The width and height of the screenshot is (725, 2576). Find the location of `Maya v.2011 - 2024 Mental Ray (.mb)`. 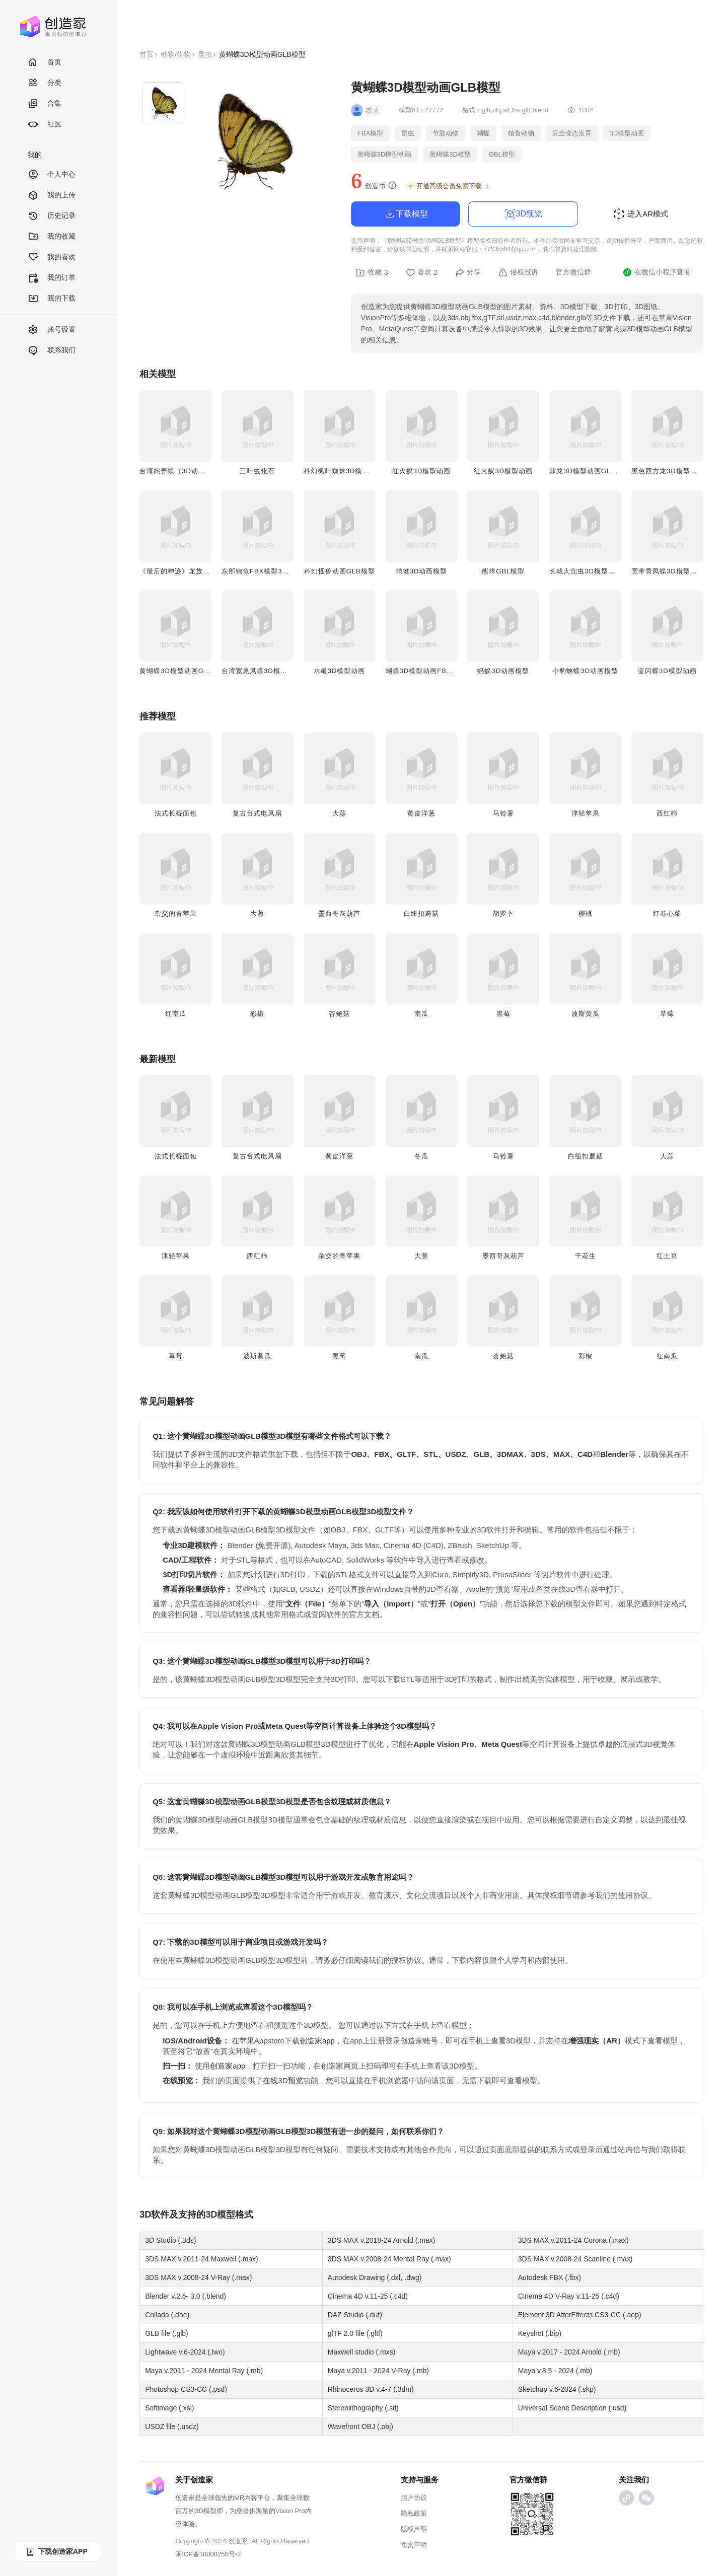

Maya v.2011 - 2024 Mental Ray (.mb) is located at coordinates (204, 2371).